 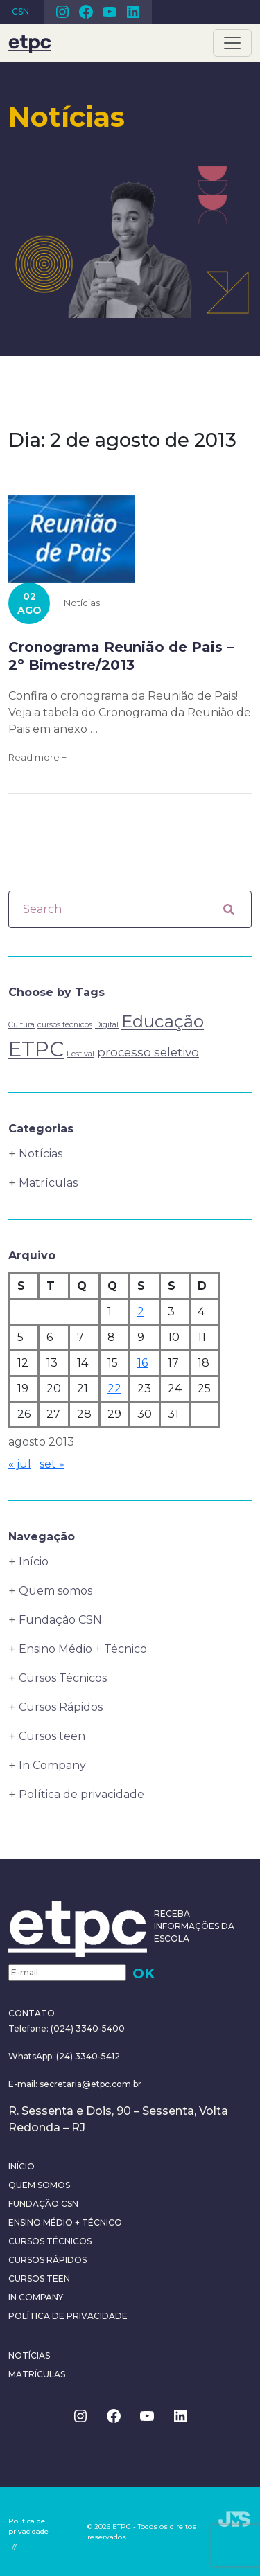 What do you see at coordinates (162, 1021) in the screenshot?
I see `Educação [Educação (4 itens)]` at bounding box center [162, 1021].